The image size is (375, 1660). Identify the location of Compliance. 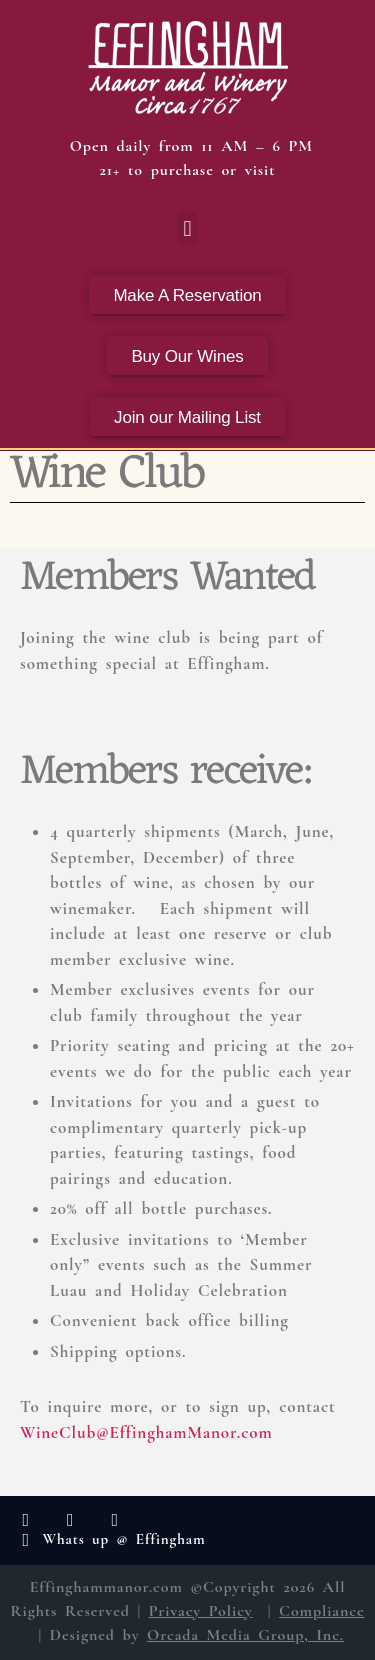
(321, 1611).